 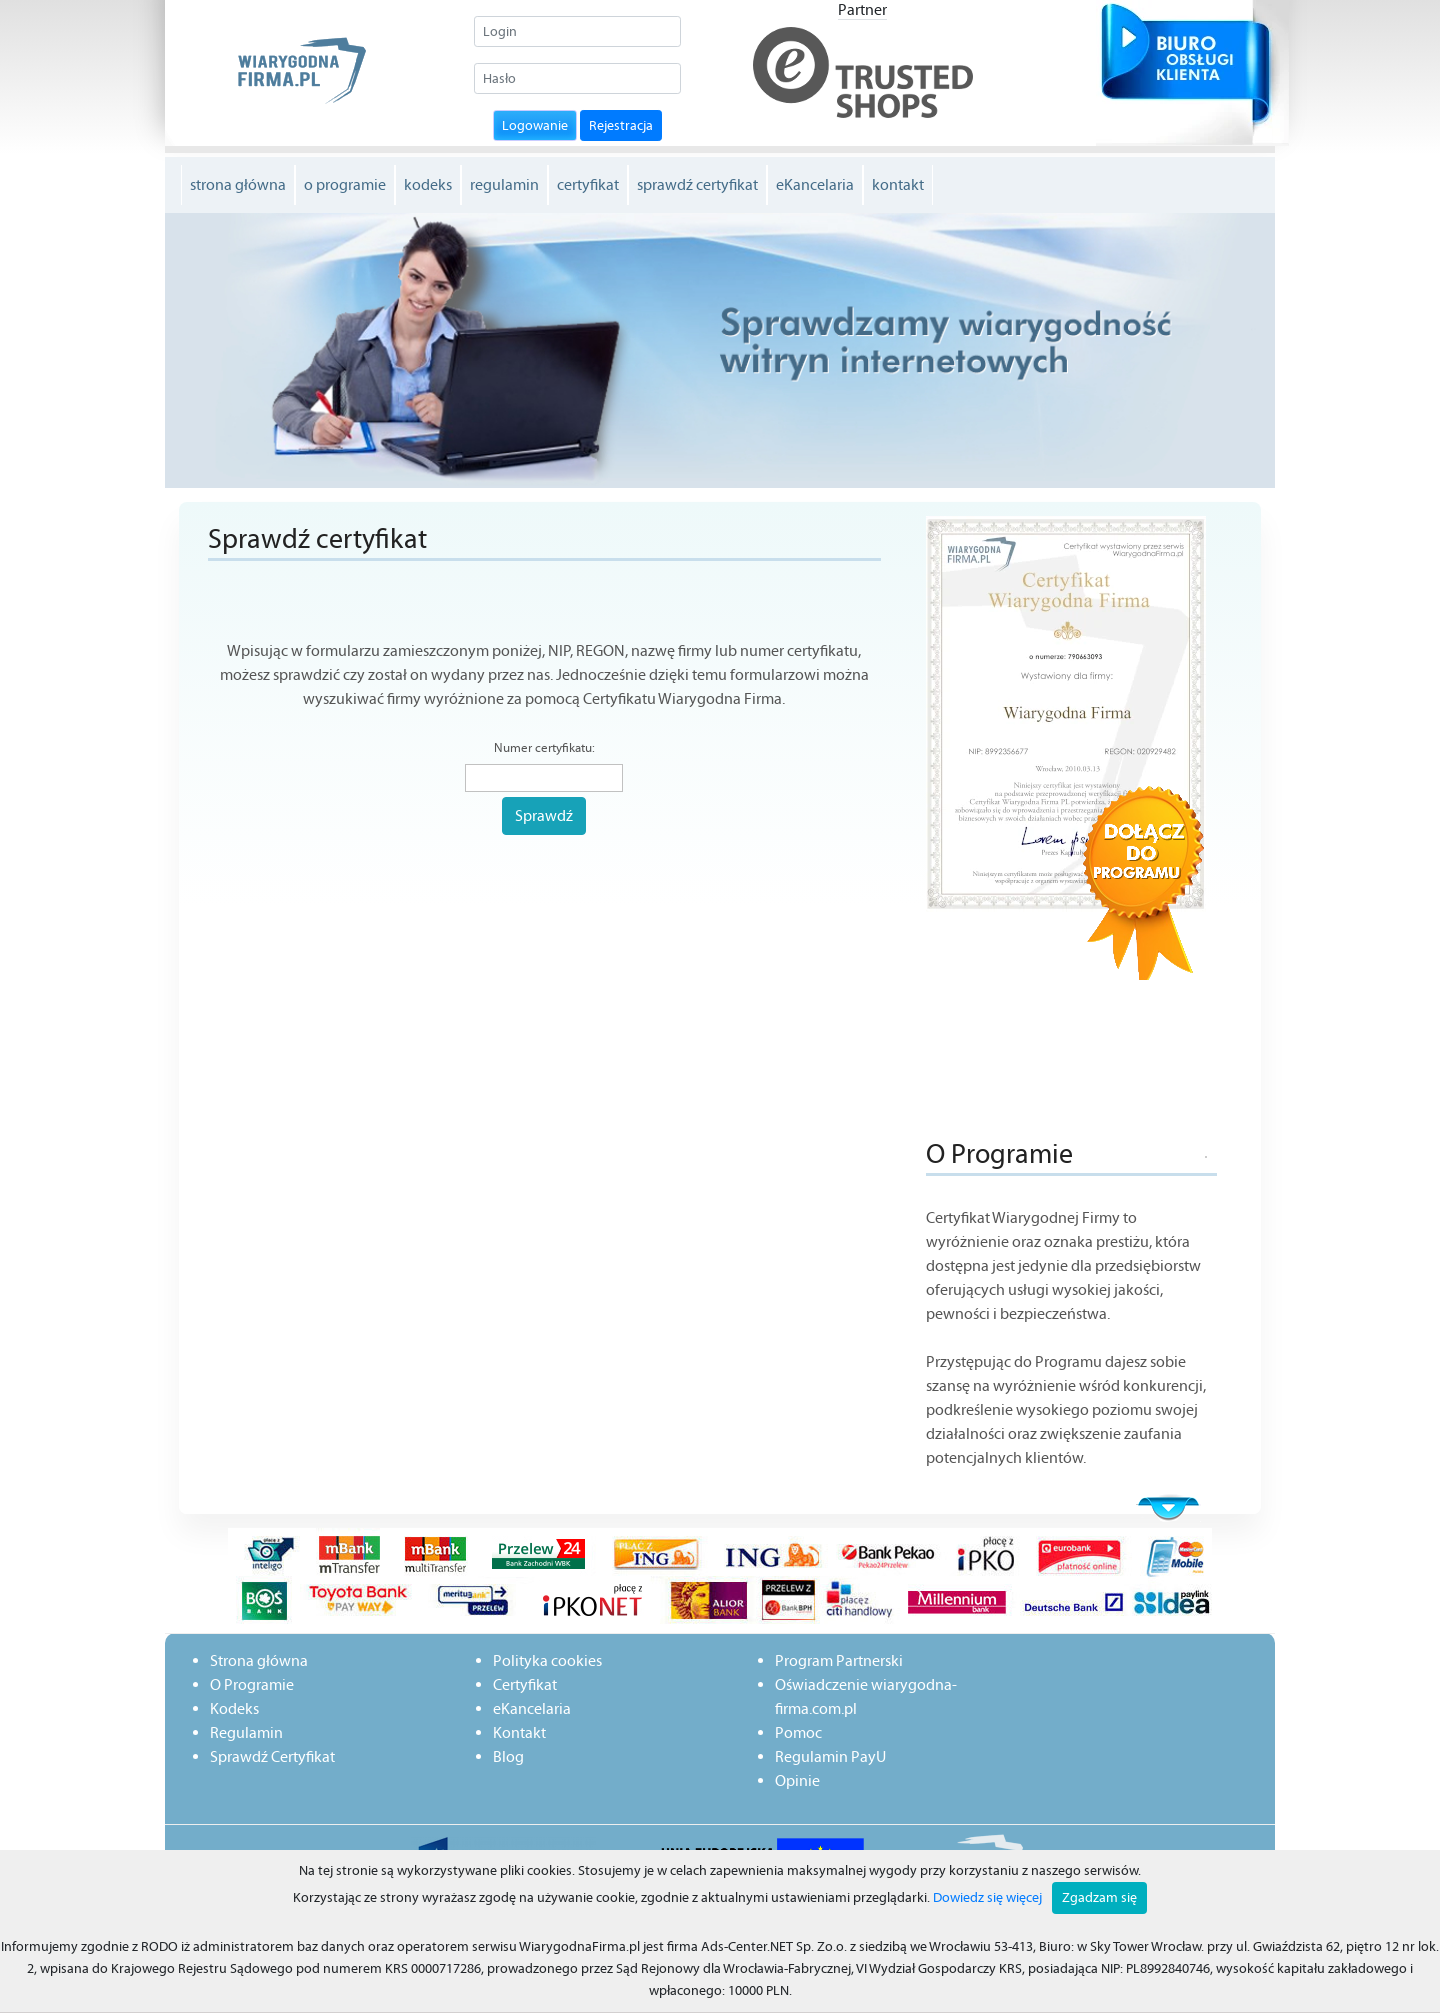 What do you see at coordinates (234, 1708) in the screenshot?
I see `Kodeks` at bounding box center [234, 1708].